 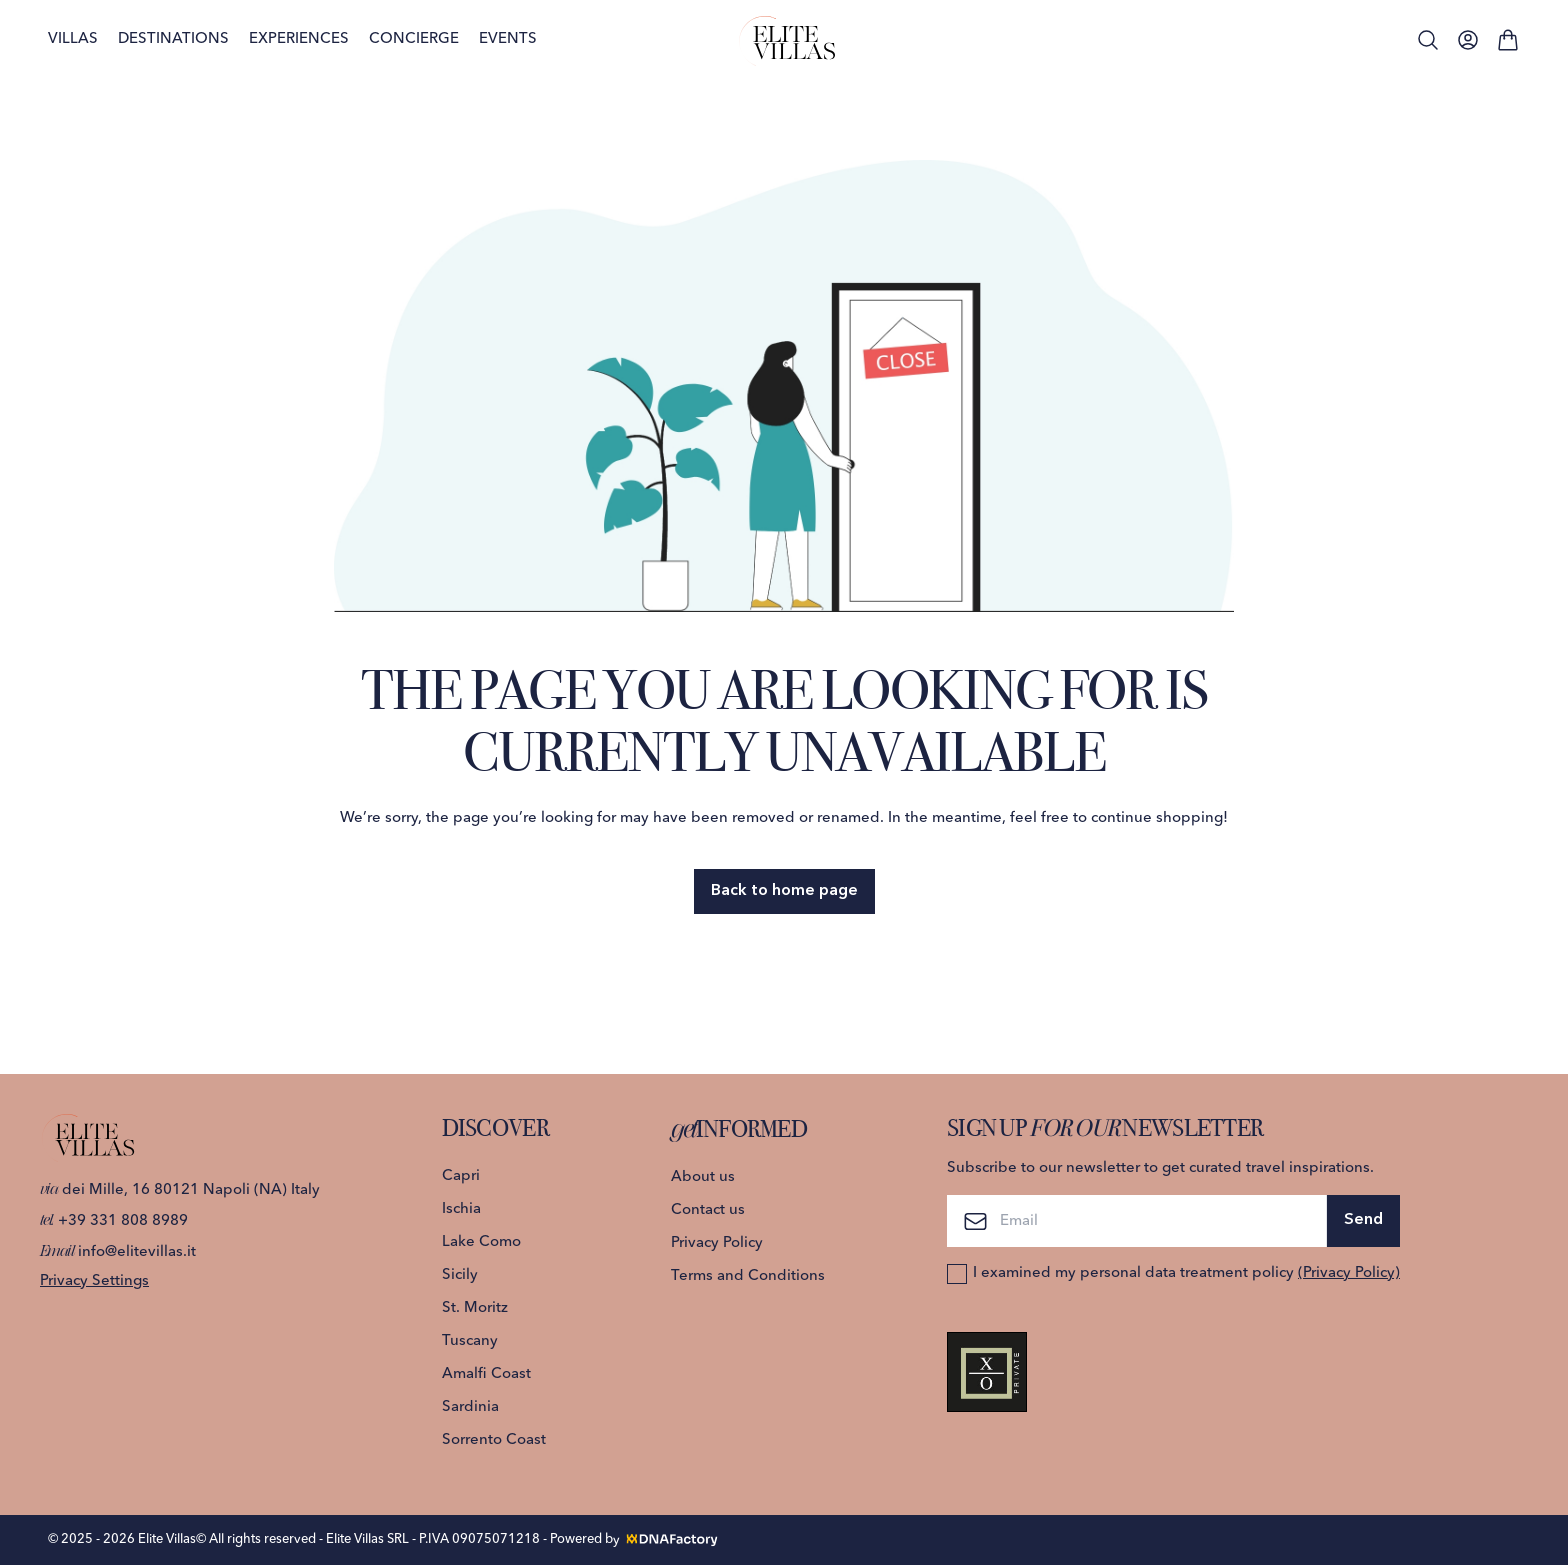 I want to click on Events, so click(x=508, y=39).